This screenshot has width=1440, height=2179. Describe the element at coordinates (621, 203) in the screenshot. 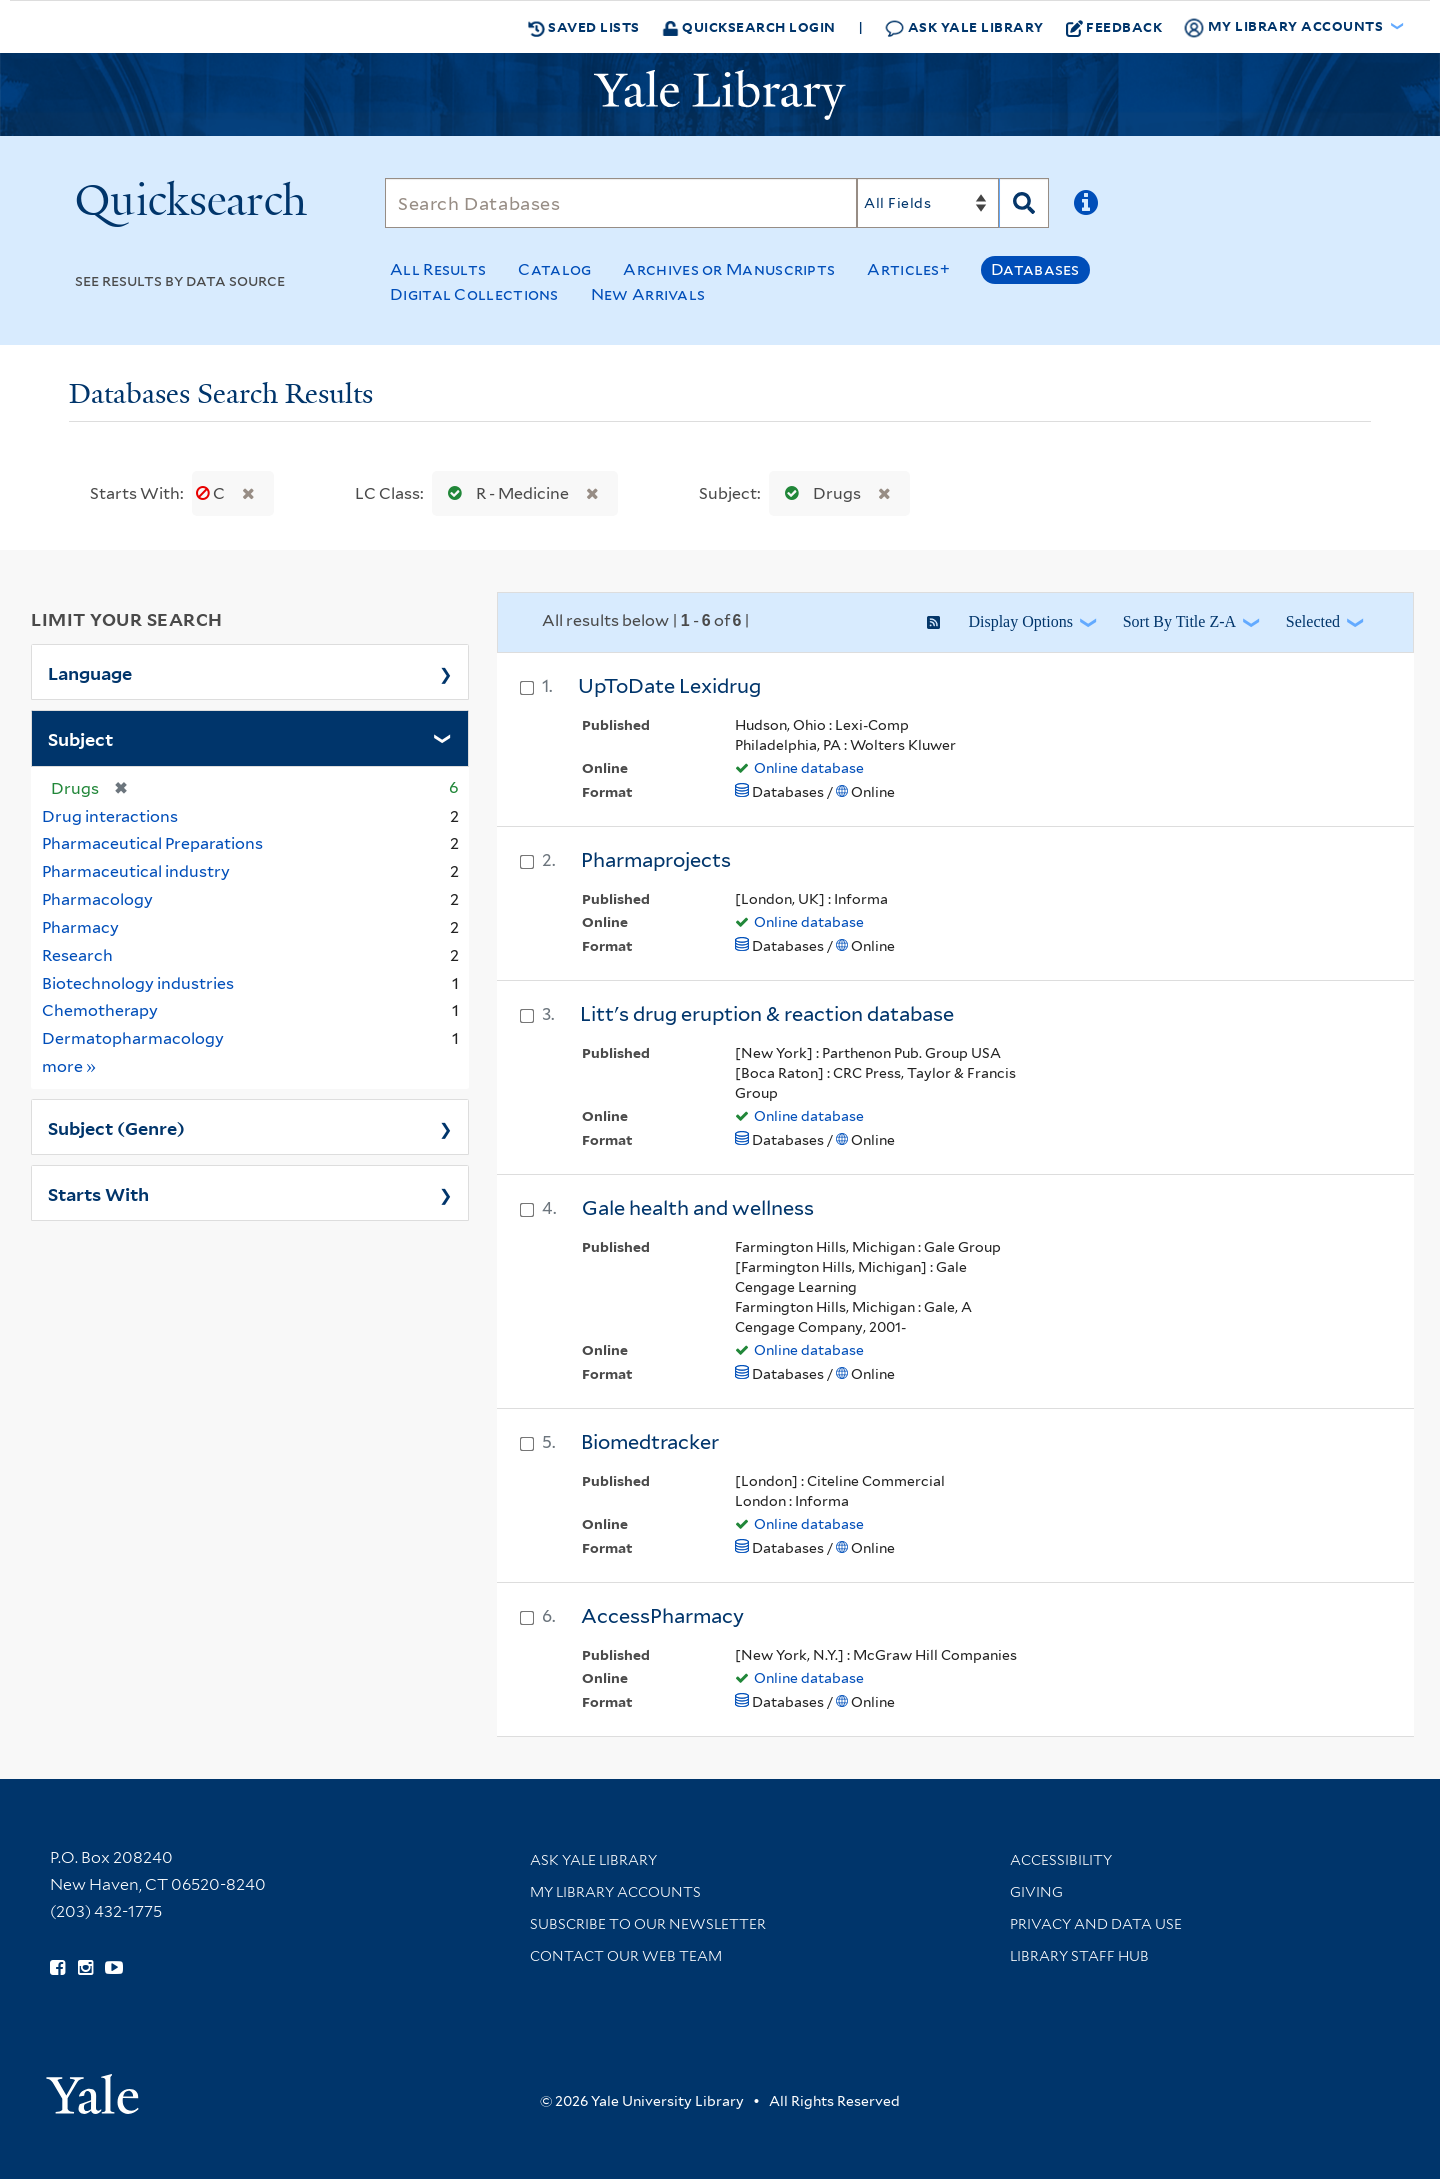

I see `[Search]` at that location.